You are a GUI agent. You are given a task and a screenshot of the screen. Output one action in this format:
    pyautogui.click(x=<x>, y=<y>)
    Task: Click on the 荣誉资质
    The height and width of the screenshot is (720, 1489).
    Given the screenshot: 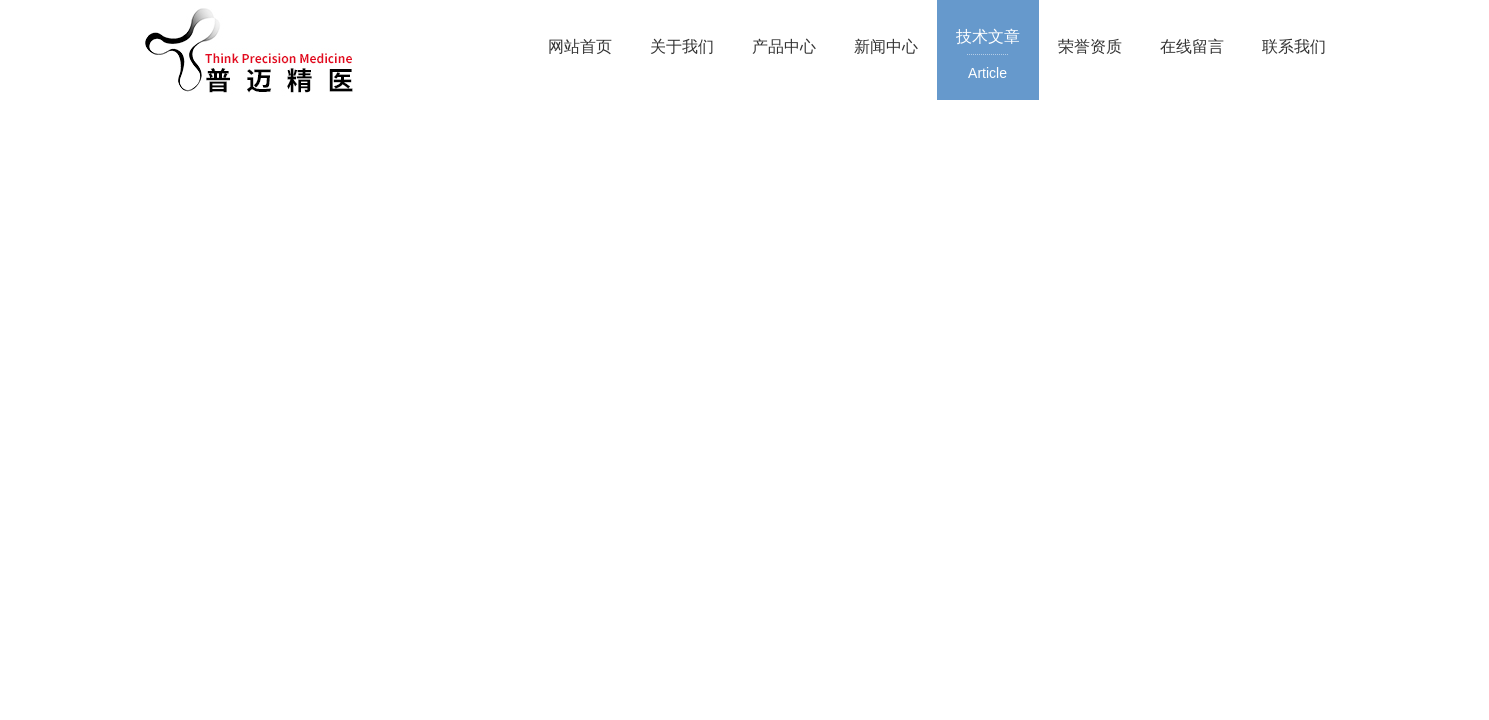 What is the action you would take?
    pyautogui.click(x=1090, y=46)
    